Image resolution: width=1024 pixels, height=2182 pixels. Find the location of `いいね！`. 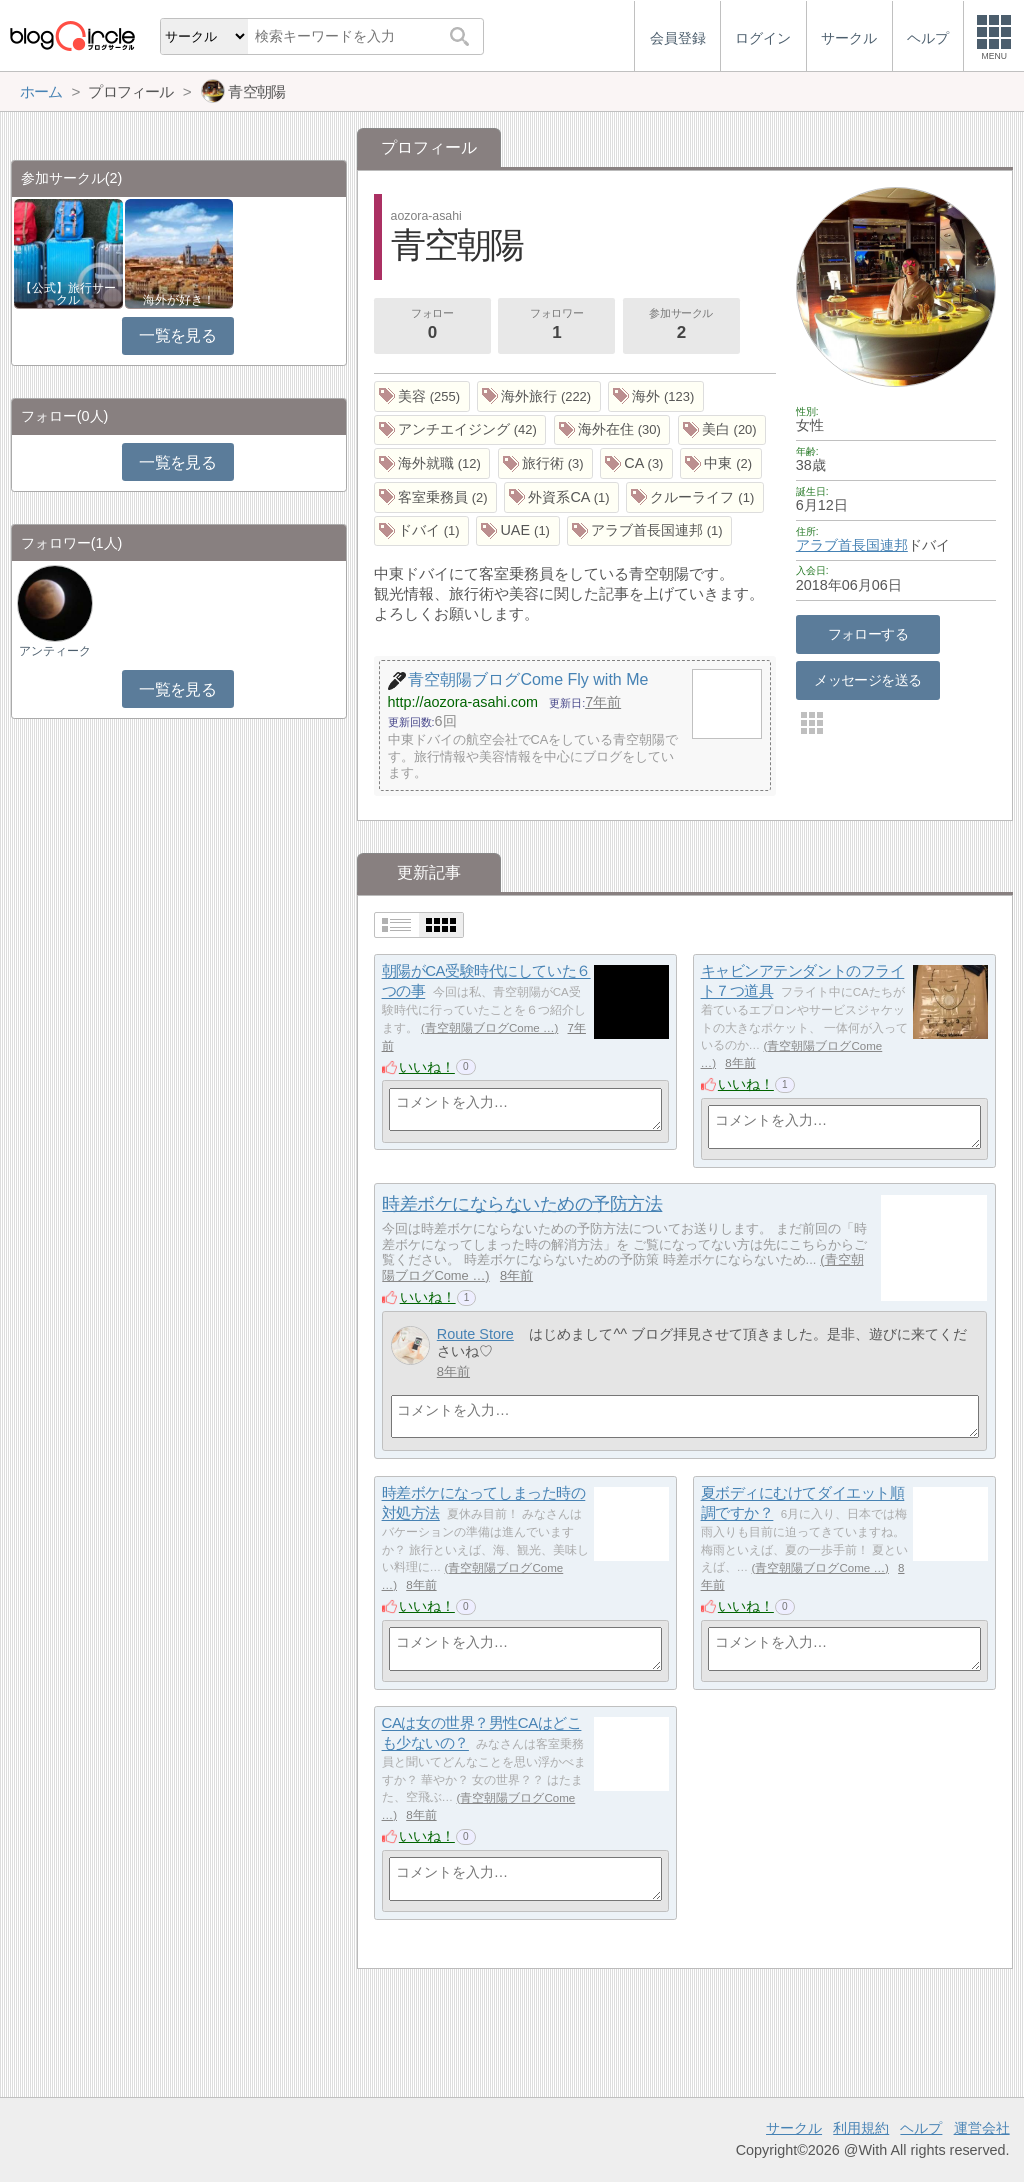

いいね！ is located at coordinates (427, 1067).